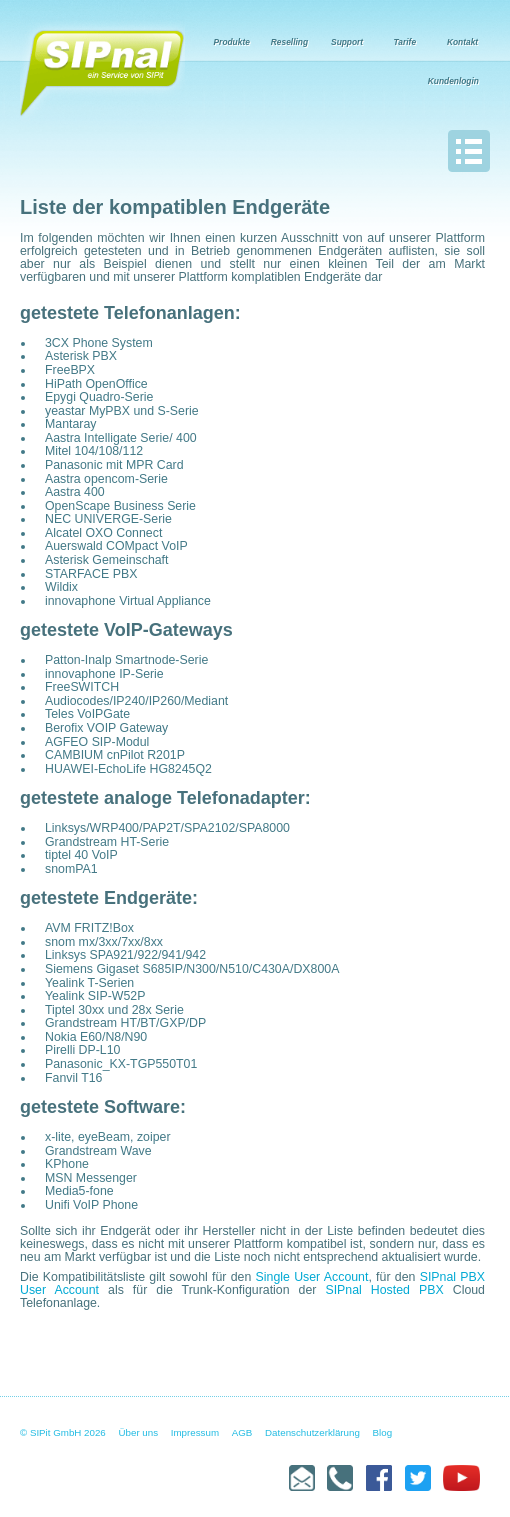 This screenshot has width=510, height=1517. I want to click on Blog, so click(383, 1432).